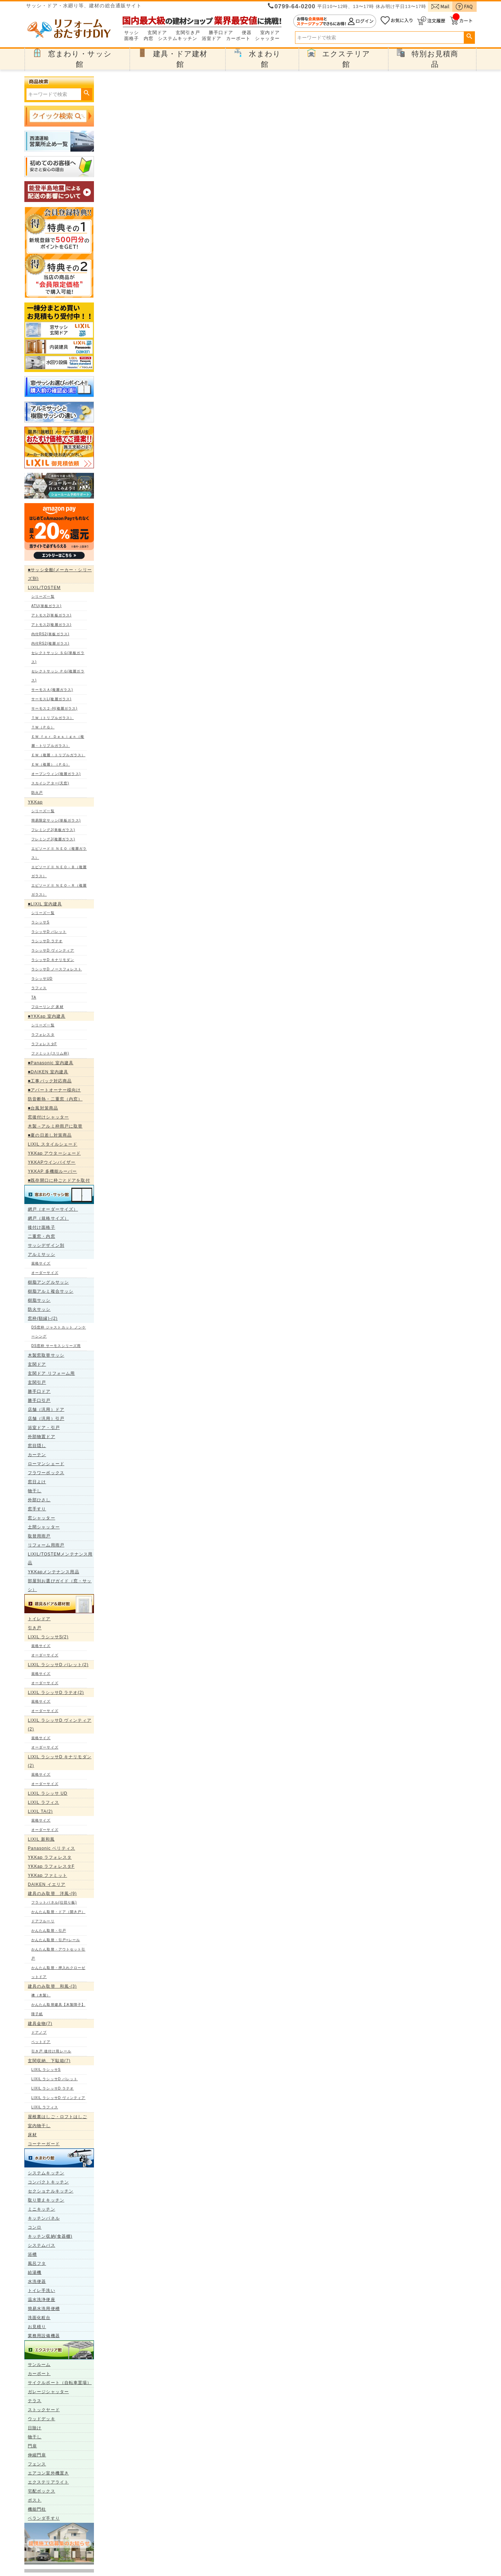  Describe the element at coordinates (55, 1099) in the screenshot. I see `防音断熱・二重窓（内窓）` at that location.